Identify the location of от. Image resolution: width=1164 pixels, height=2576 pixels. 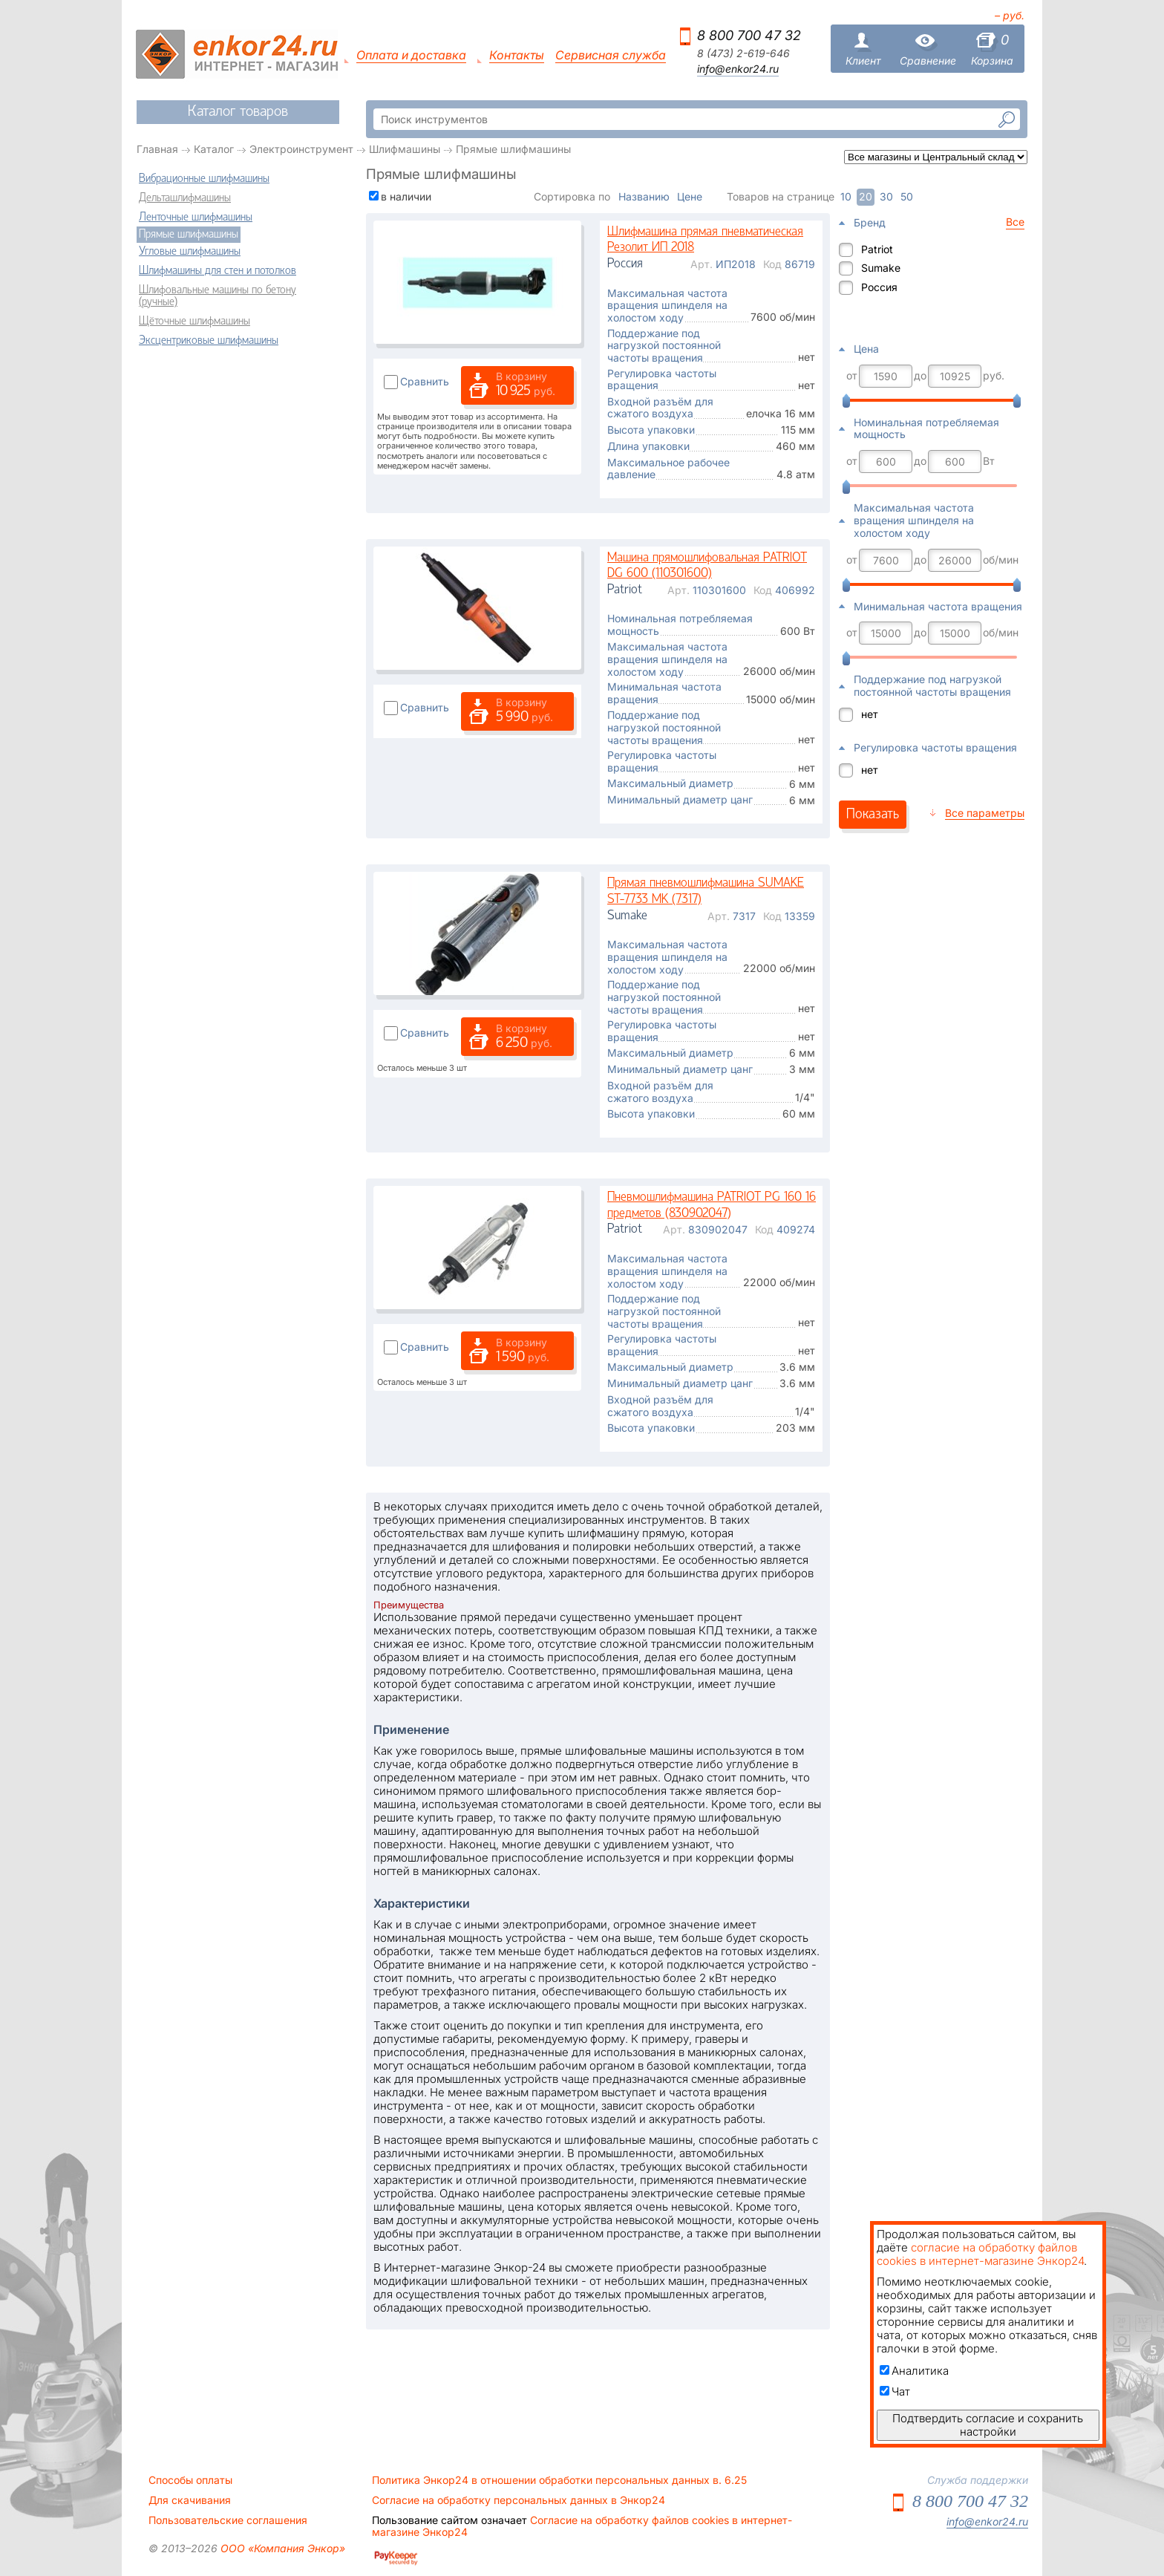
(851, 376).